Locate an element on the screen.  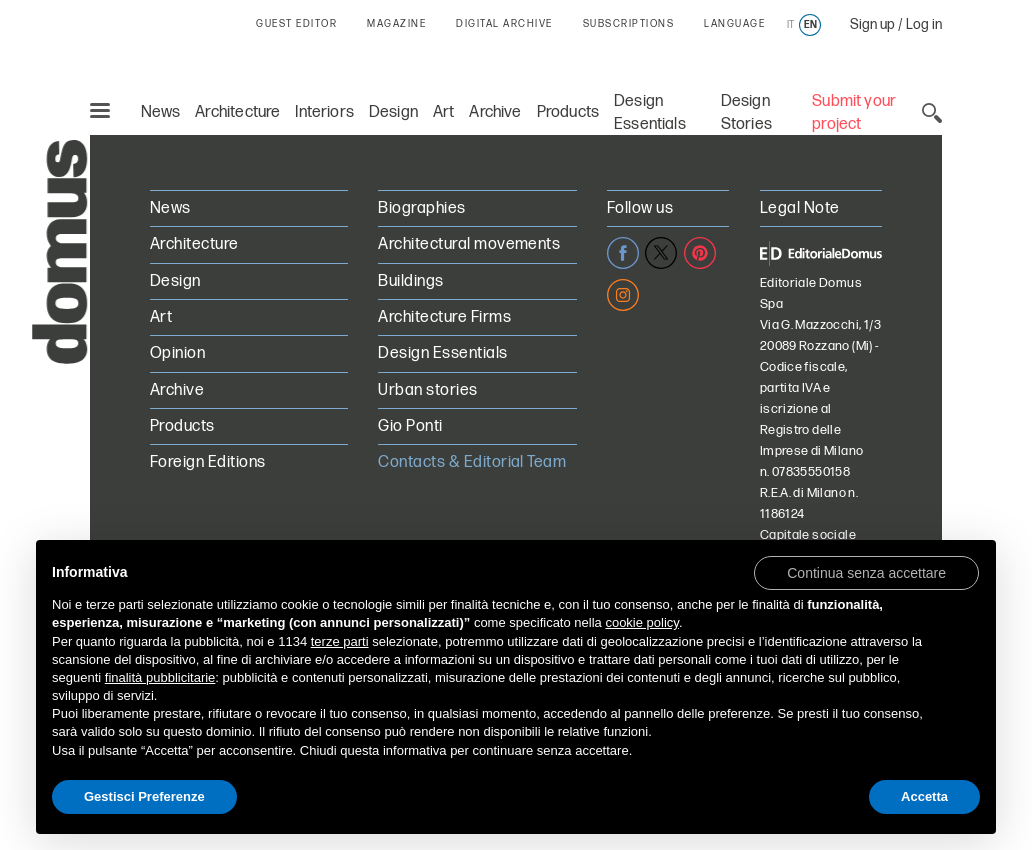
MAGAZINE is located at coordinates (396, 24).